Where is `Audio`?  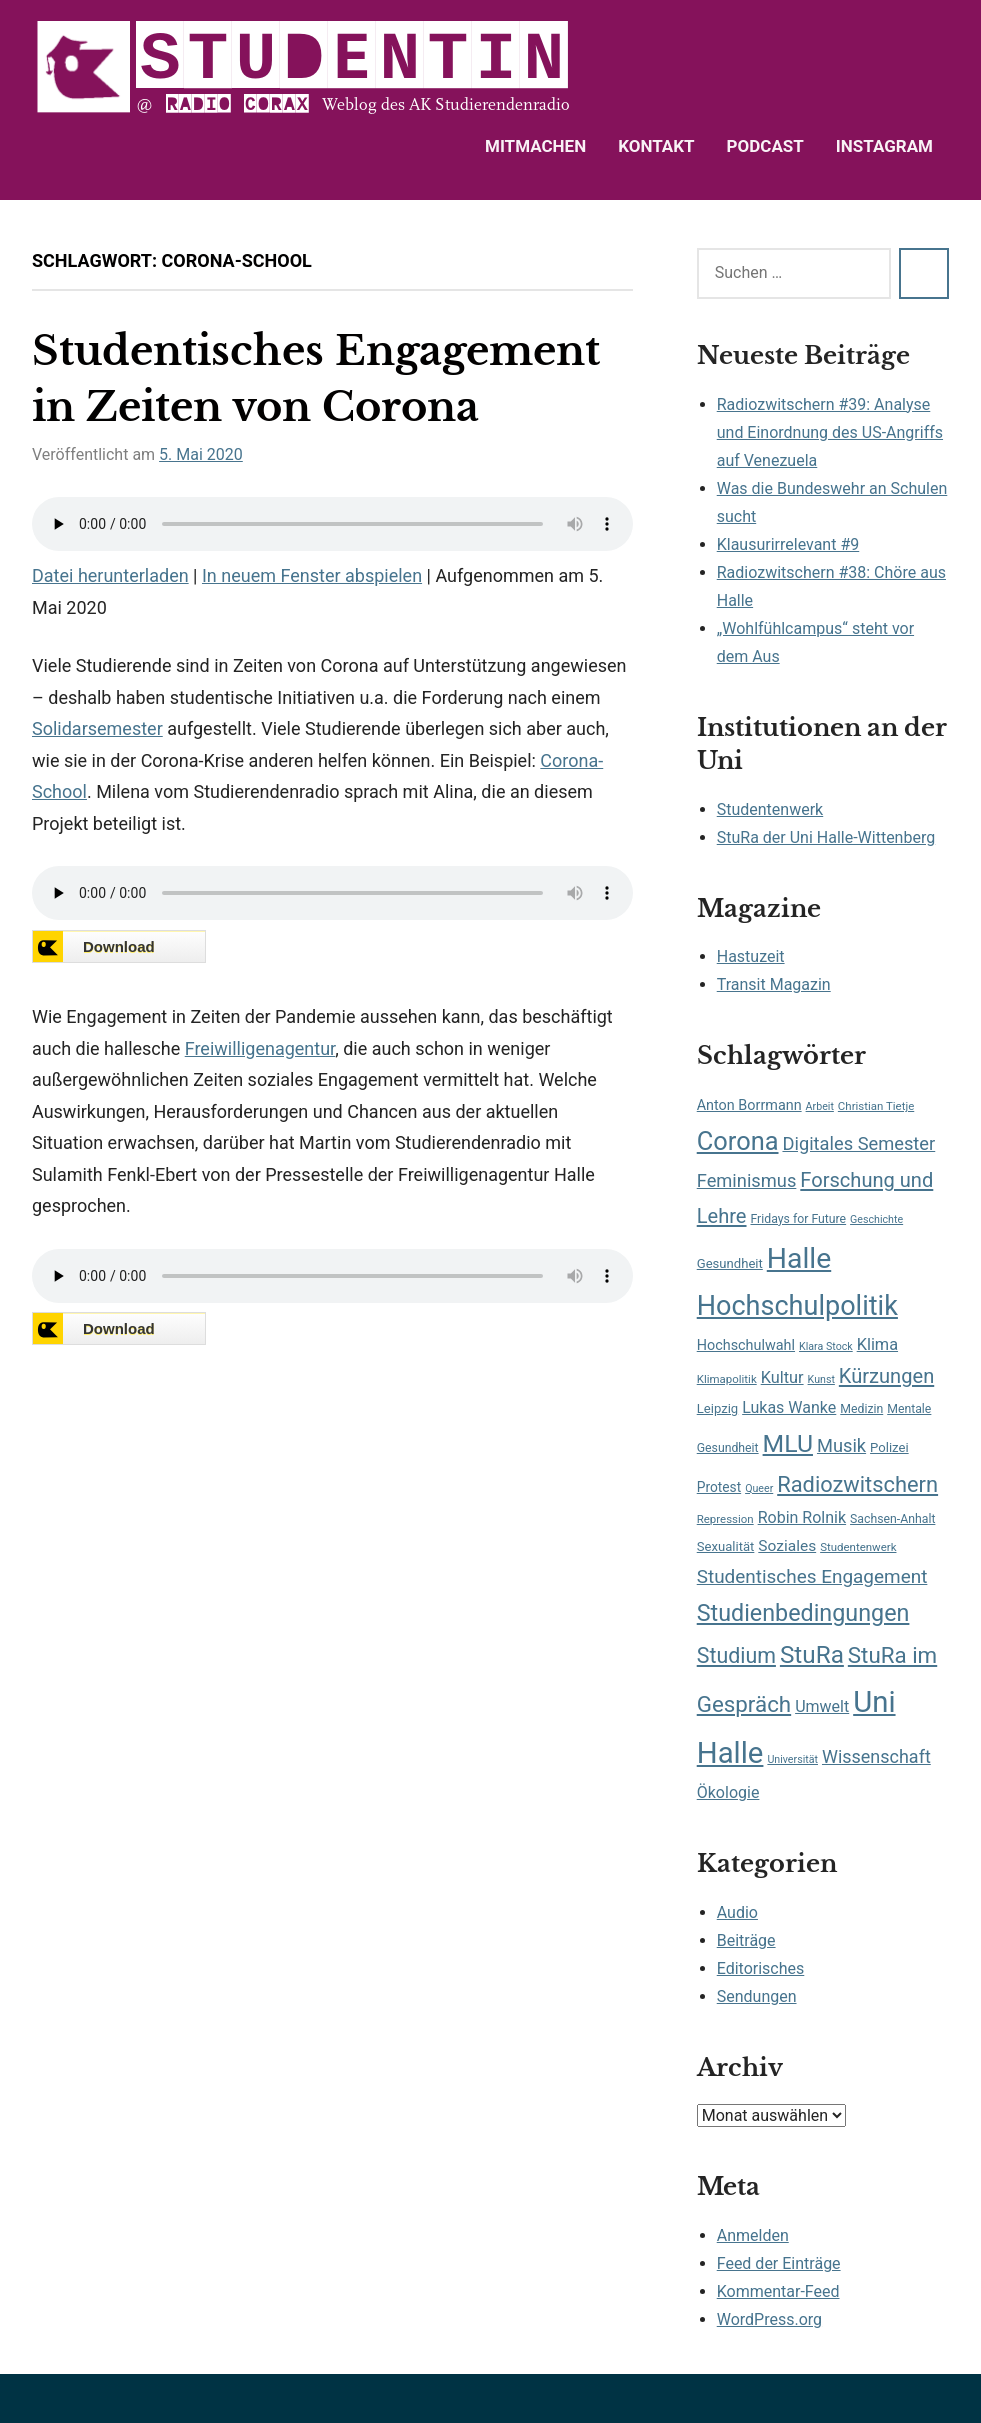
Audio is located at coordinates (737, 1912).